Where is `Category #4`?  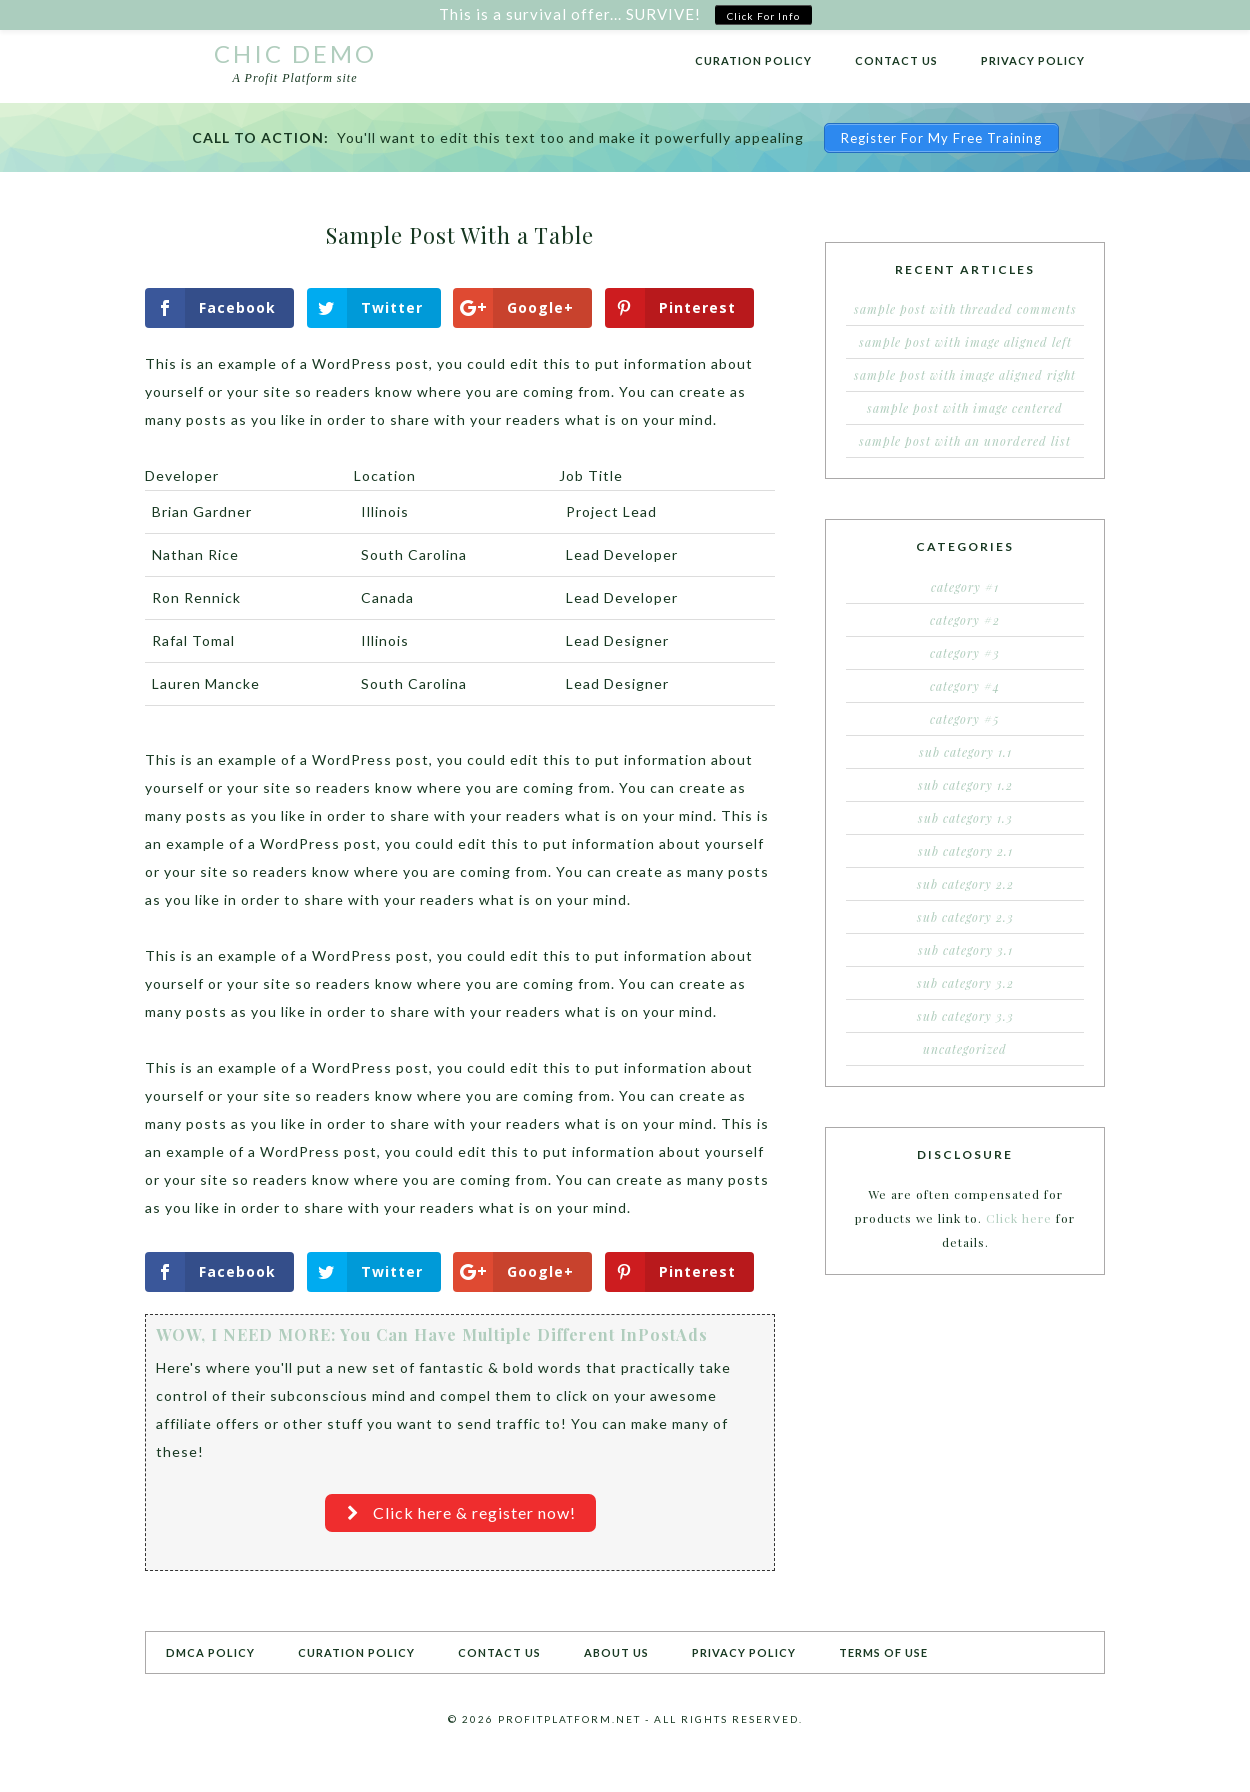 Category #4 is located at coordinates (965, 686).